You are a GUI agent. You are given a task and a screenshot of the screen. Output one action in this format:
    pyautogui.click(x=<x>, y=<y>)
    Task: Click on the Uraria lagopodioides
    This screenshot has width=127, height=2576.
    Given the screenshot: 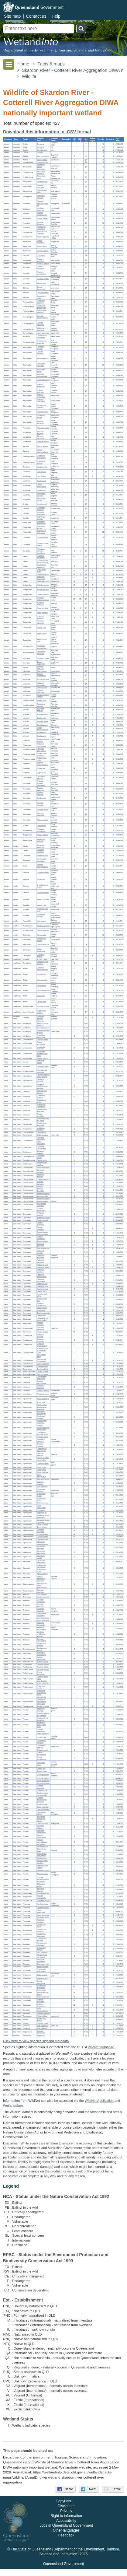 What is the action you would take?
    pyautogui.click(x=41, y=1507)
    